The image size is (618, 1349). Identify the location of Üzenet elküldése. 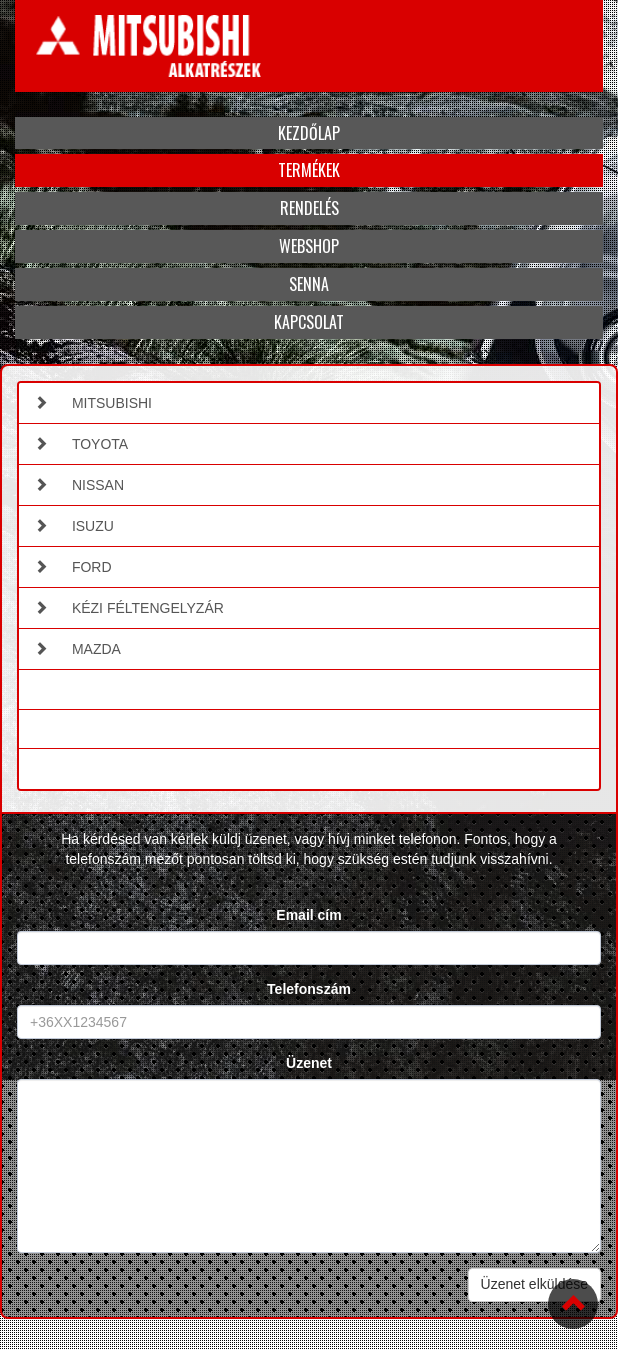
(534, 1284).